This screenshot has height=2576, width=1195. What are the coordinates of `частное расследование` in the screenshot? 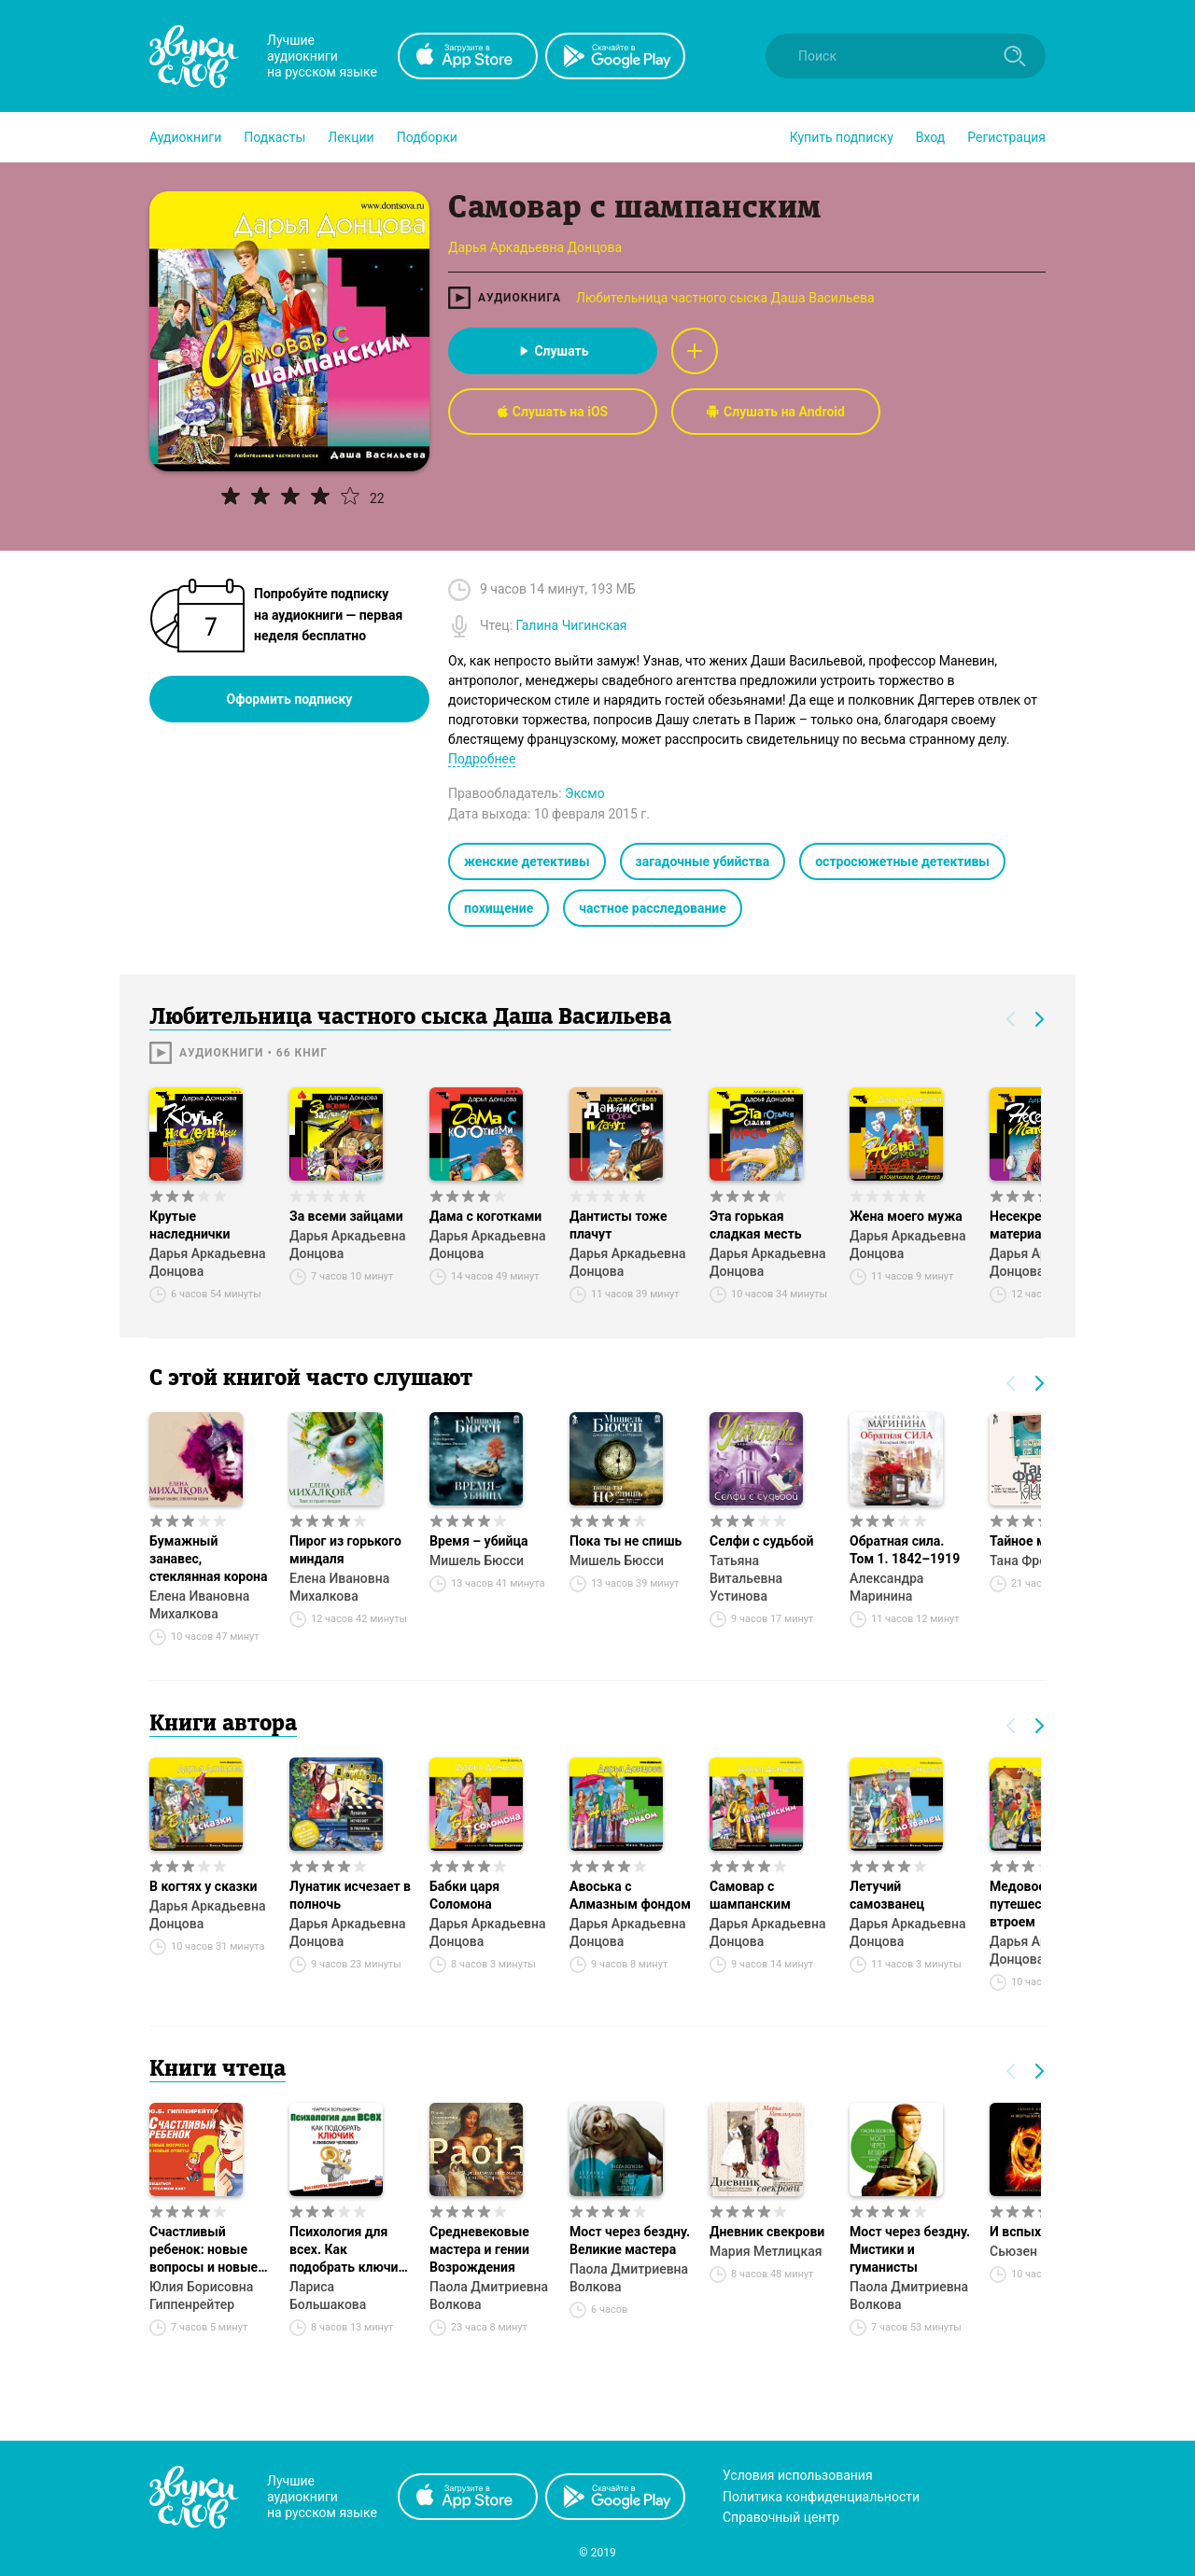 It's located at (652, 908).